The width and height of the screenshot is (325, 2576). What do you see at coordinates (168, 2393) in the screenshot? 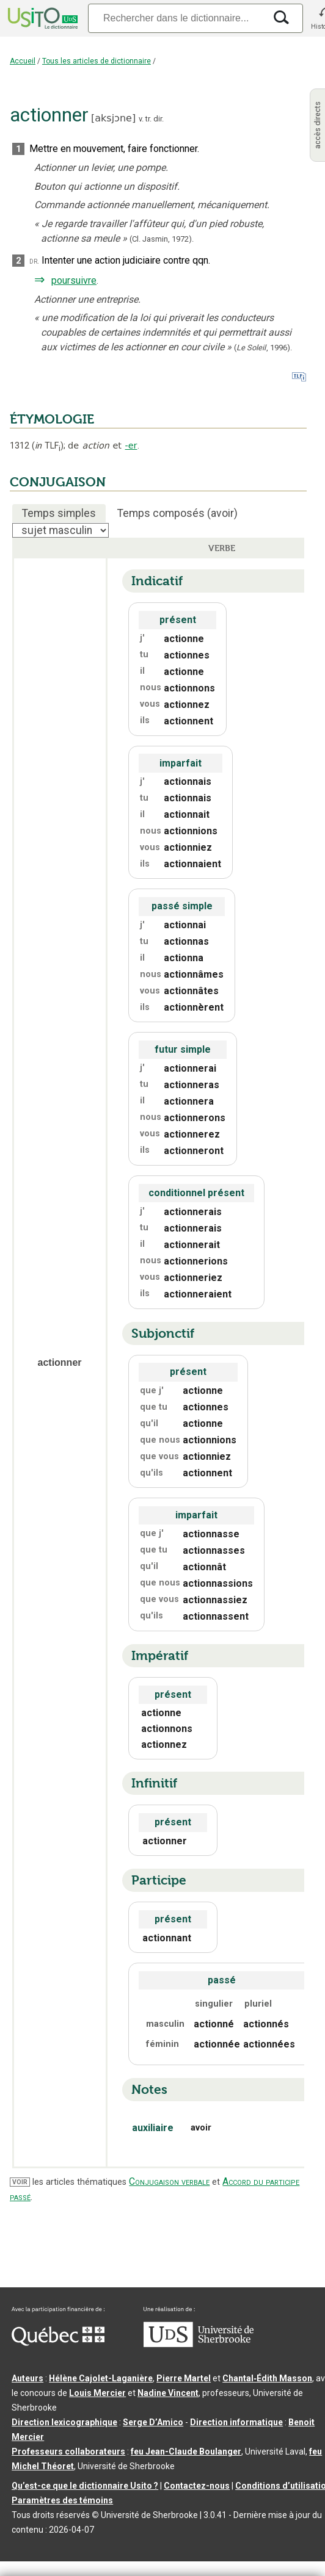
I see `Nadine Vincent` at bounding box center [168, 2393].